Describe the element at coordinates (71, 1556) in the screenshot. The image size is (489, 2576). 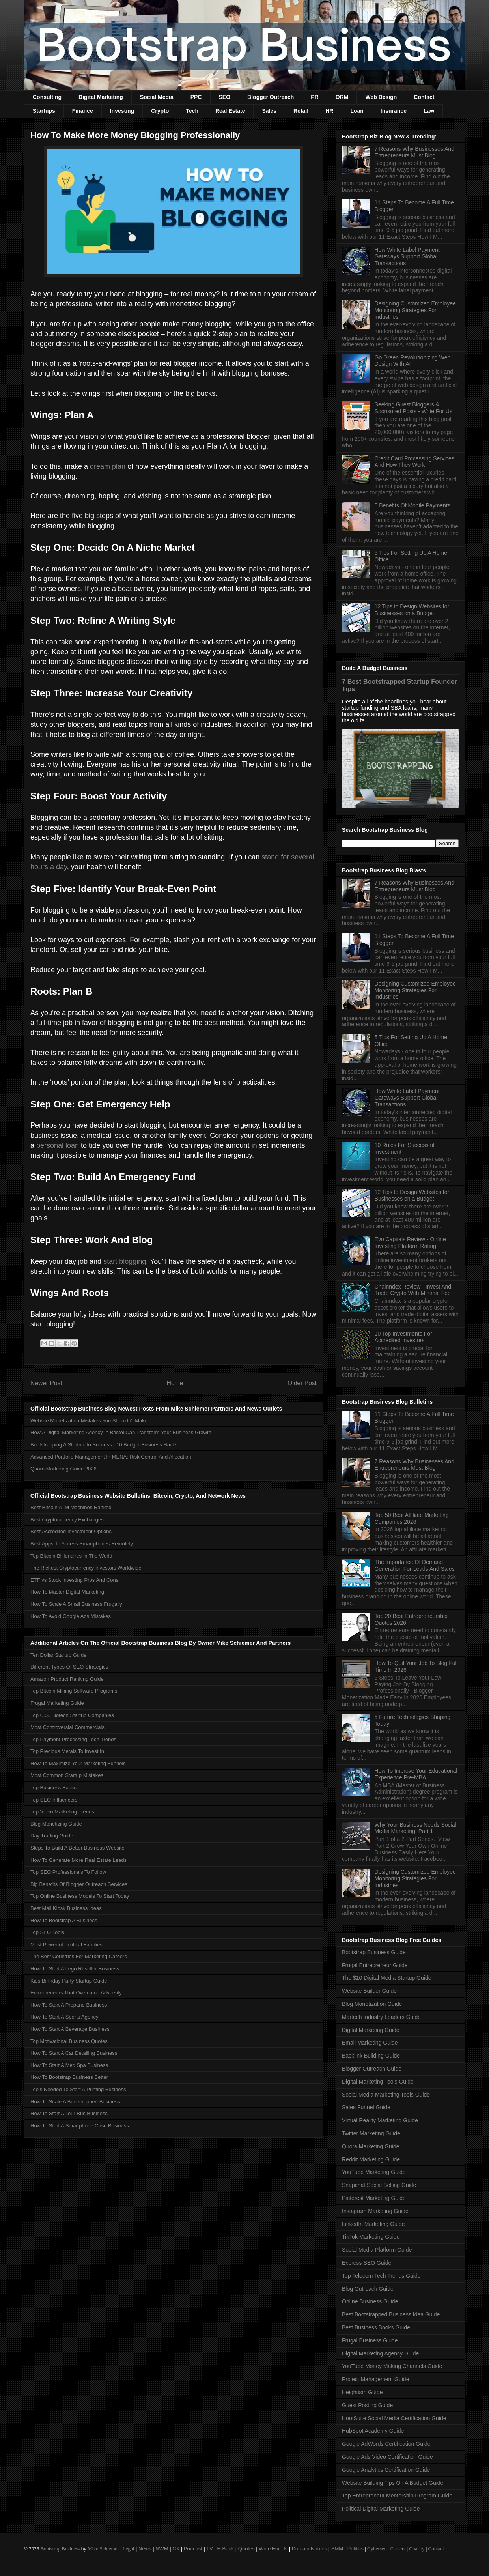
I see `Top Bitcoin Billionaires In The World` at that location.